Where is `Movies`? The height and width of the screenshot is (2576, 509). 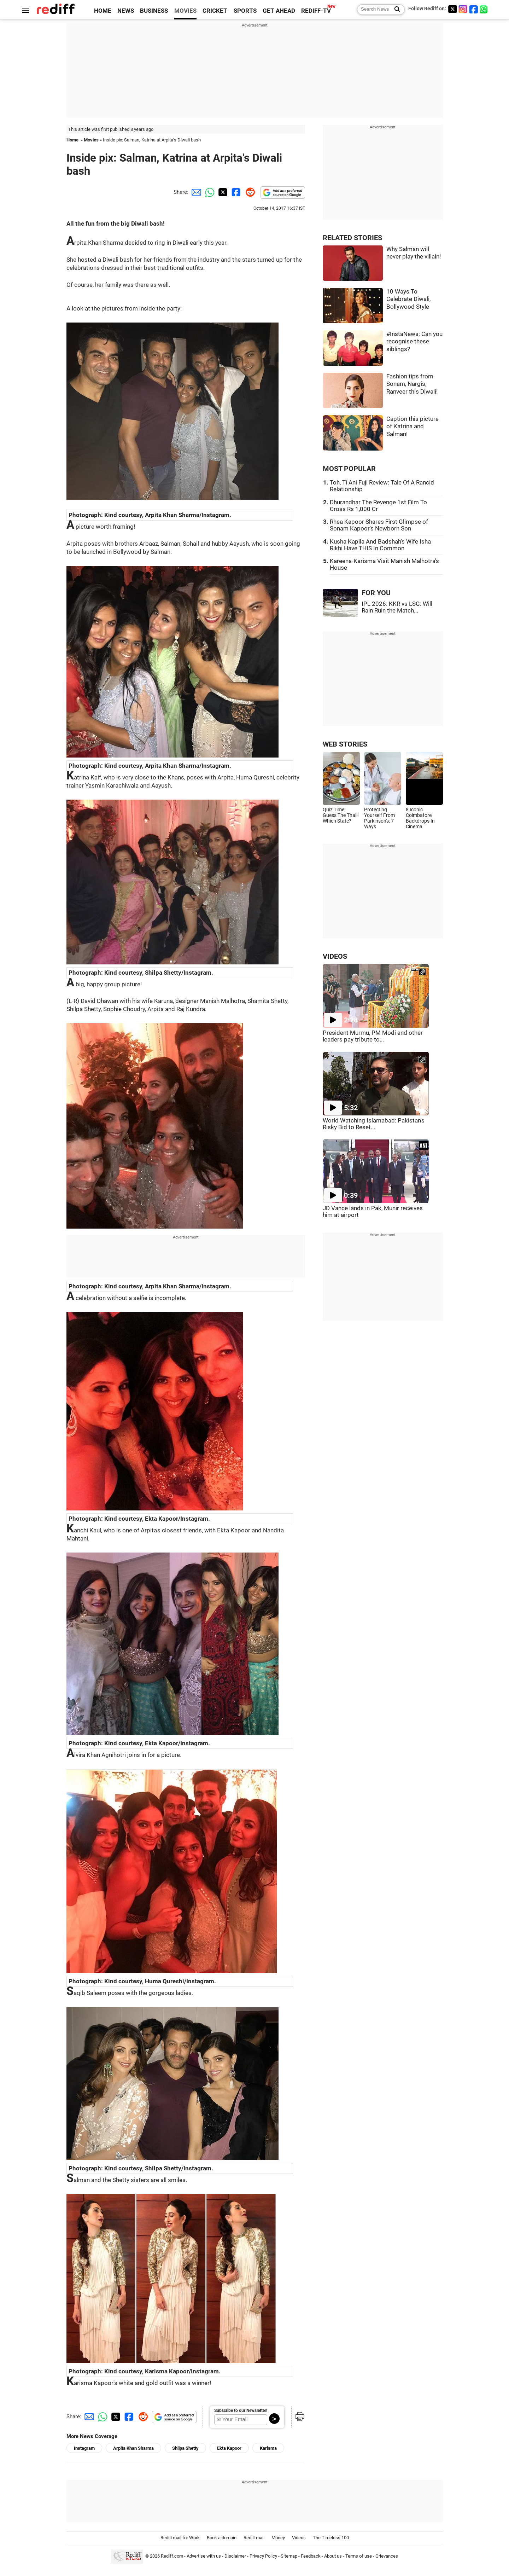 Movies is located at coordinates (91, 140).